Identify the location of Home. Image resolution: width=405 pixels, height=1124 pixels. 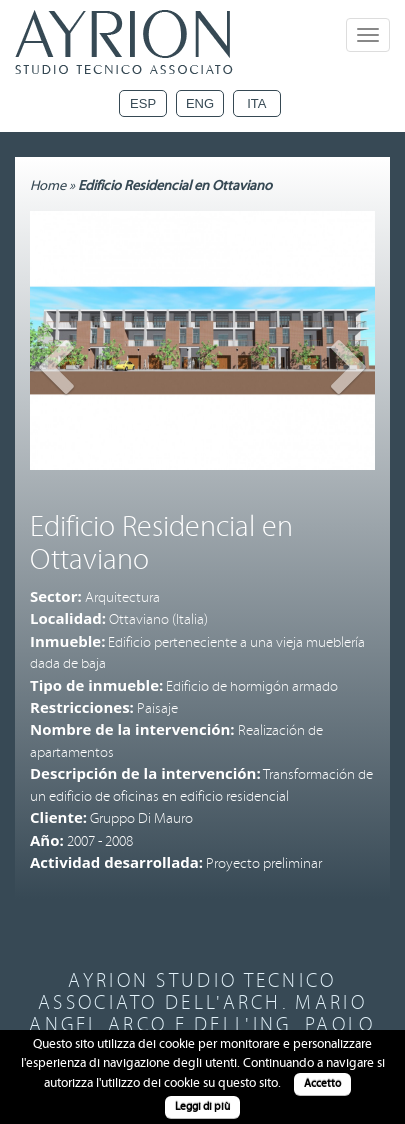
(48, 186).